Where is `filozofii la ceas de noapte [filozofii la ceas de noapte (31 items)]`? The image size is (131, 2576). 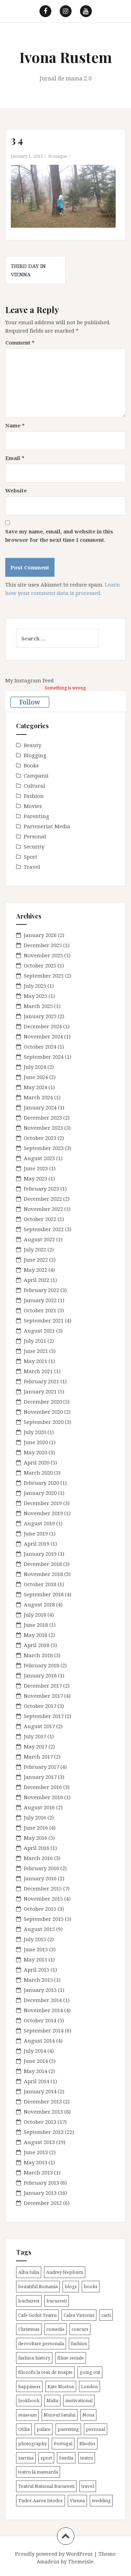 filozofii la ceas de noapte [filozofii la ceas de noapte (31 items)] is located at coordinates (45, 2372).